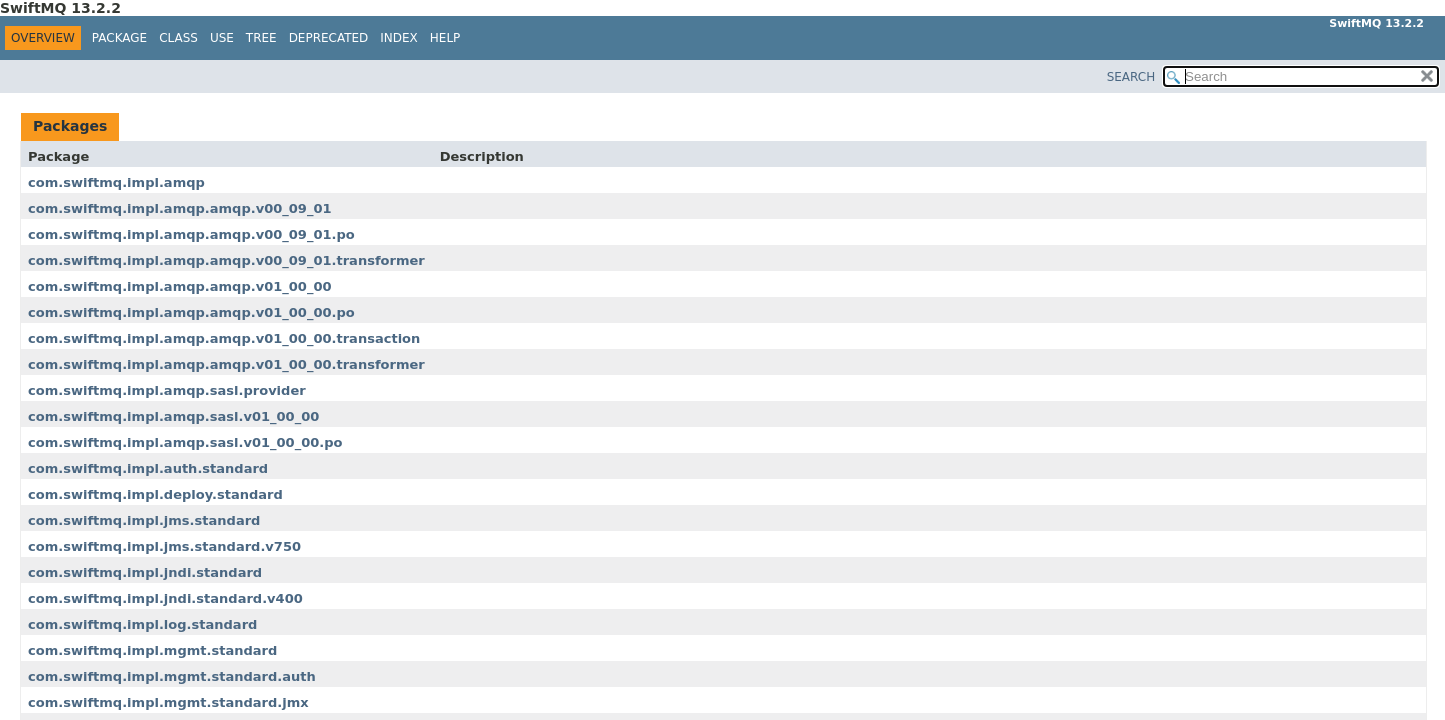 Image resolution: width=1445 pixels, height=720 pixels. I want to click on com.swiftmq.impl.amqp.amqp.v00_09_01.transformer, so click(226, 260).